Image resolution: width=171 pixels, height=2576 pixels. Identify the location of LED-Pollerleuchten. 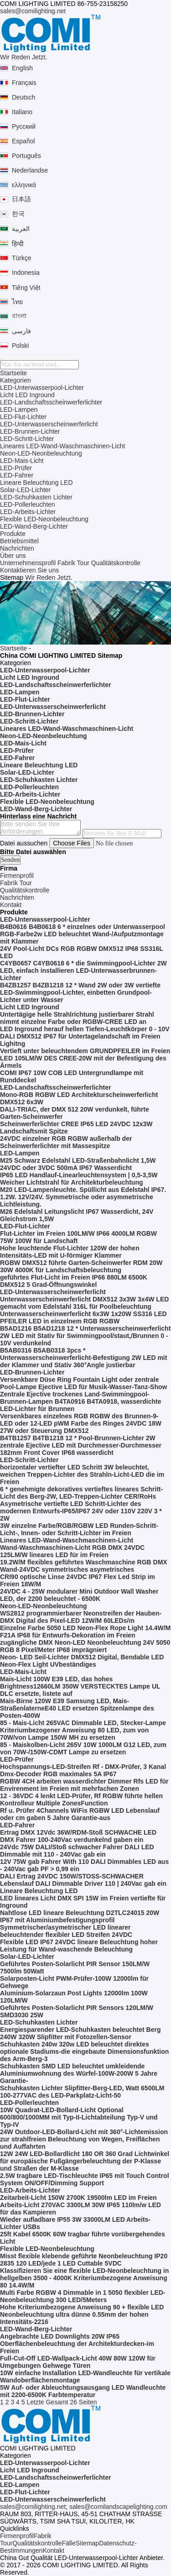
(27, 504).